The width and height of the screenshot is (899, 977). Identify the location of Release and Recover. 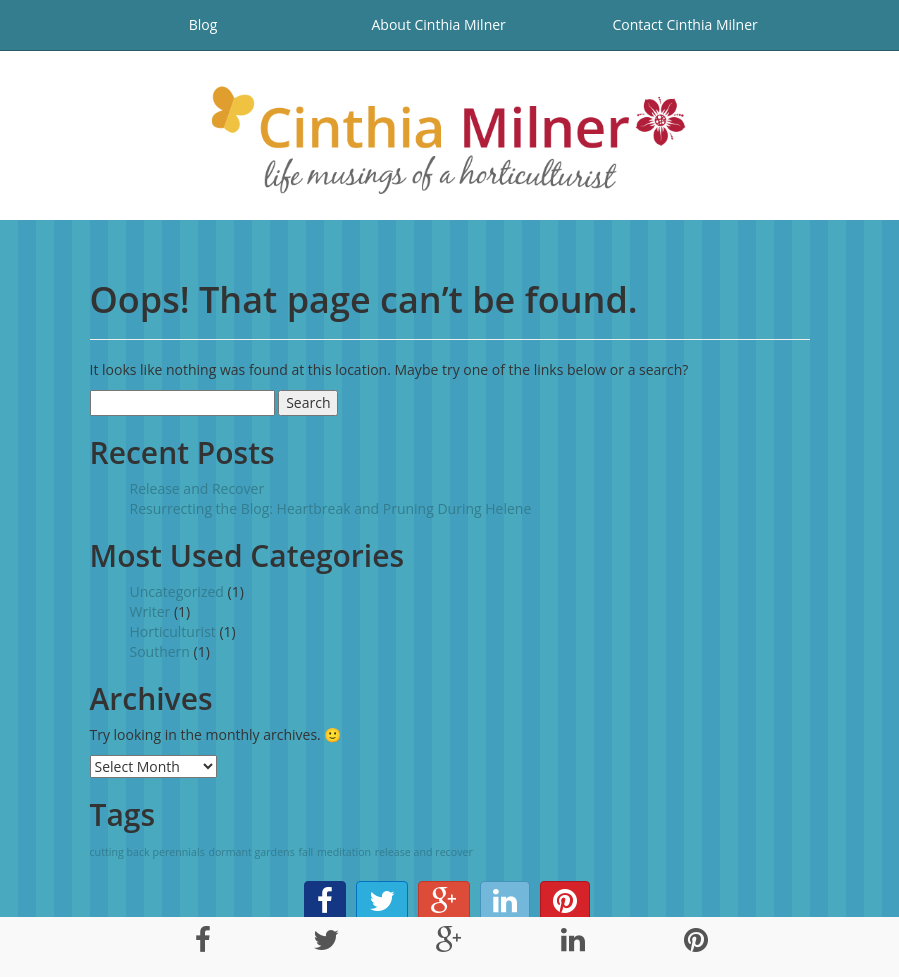
(197, 488).